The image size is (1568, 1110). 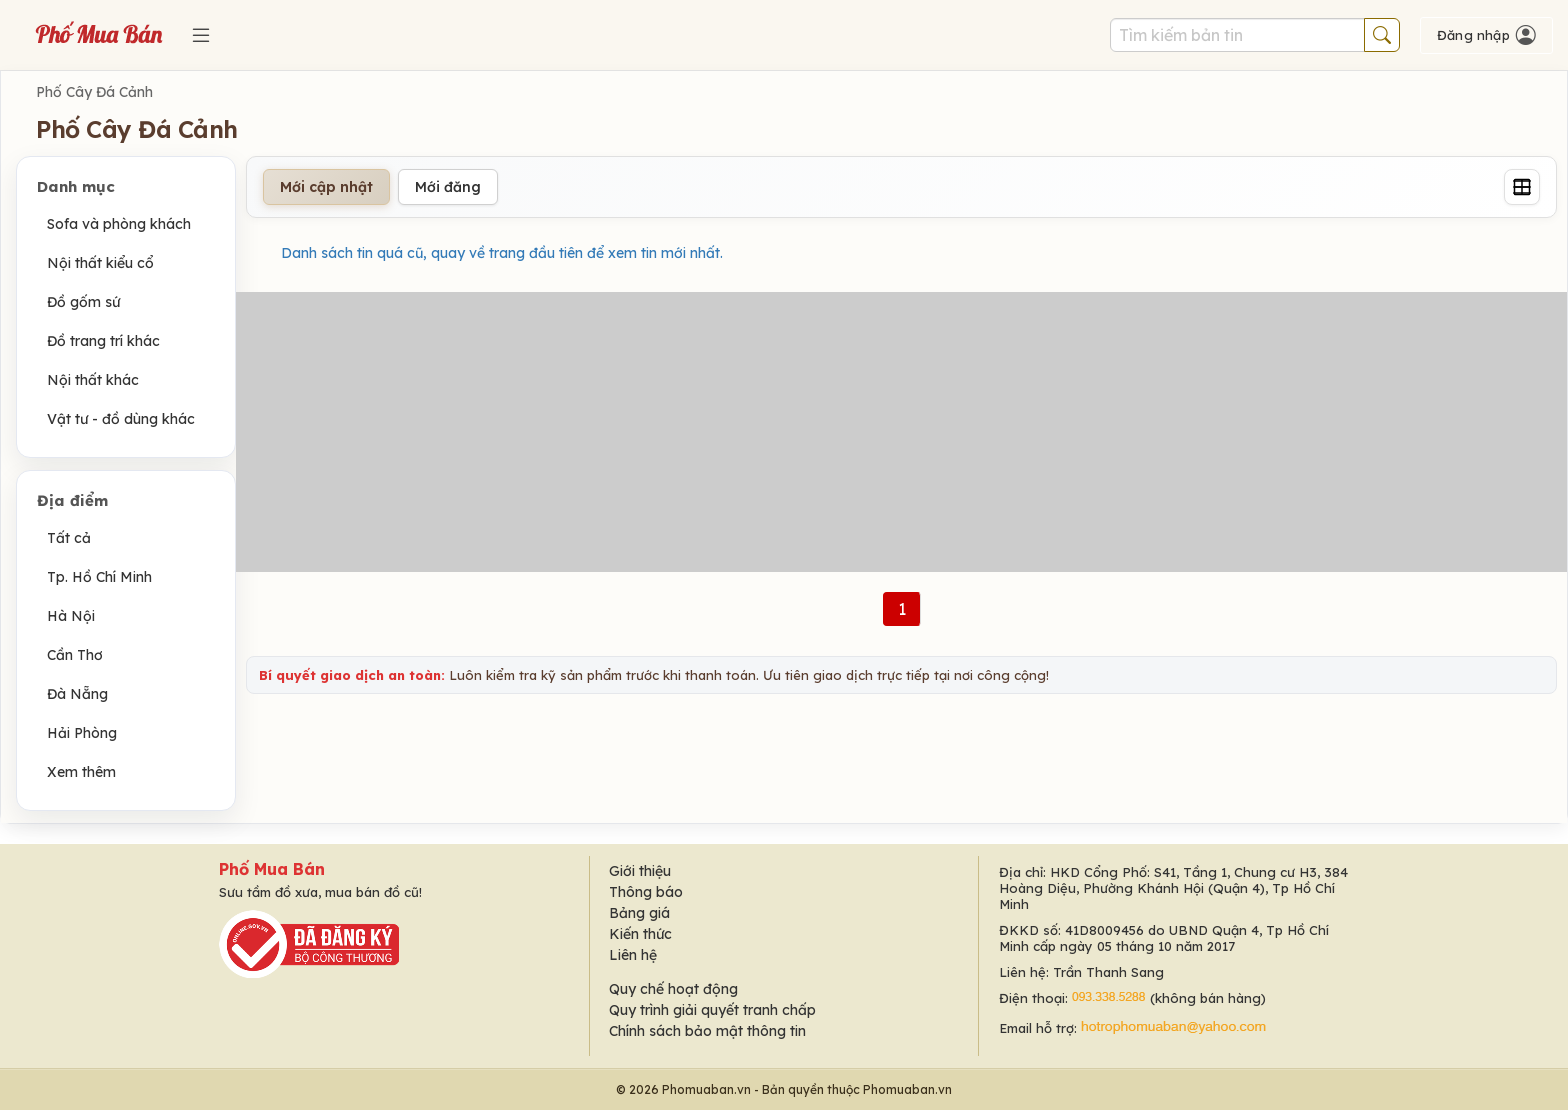 What do you see at coordinates (69, 538) in the screenshot?
I see `Tất cả` at bounding box center [69, 538].